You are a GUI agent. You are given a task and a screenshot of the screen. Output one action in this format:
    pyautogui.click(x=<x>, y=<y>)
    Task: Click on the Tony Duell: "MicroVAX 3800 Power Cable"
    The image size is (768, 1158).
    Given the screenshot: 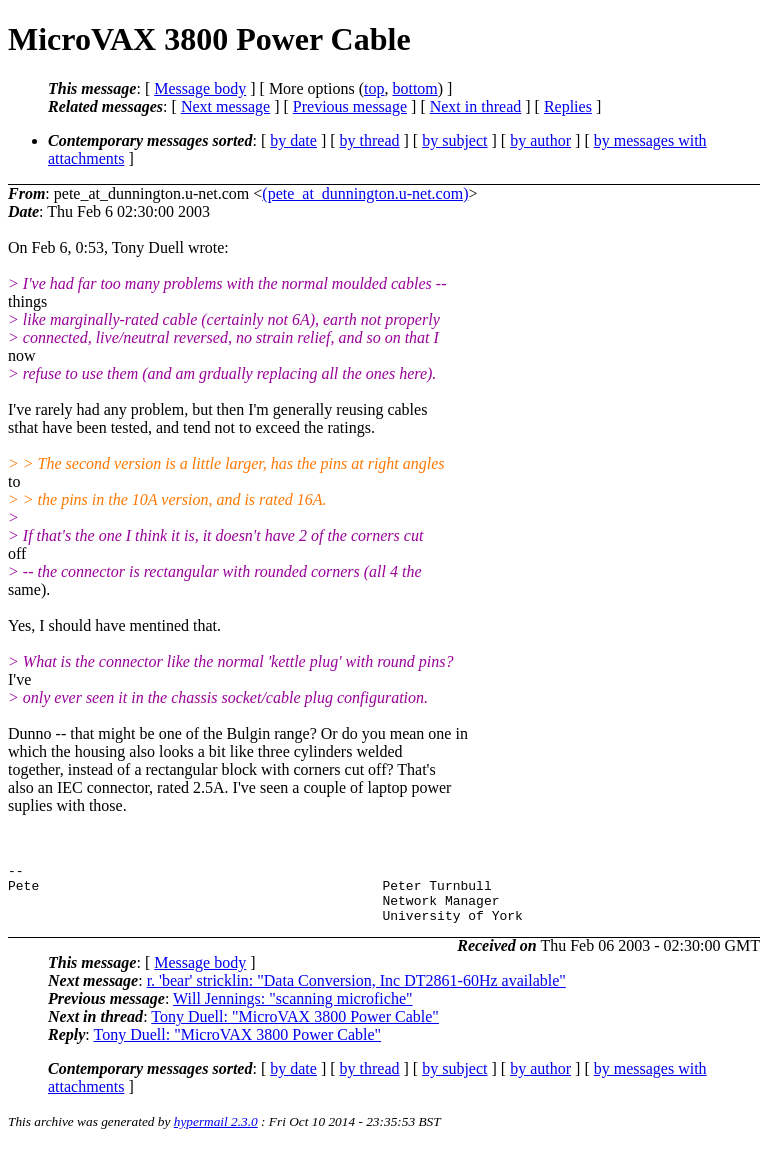 What is the action you would take?
    pyautogui.click(x=295, y=1028)
    